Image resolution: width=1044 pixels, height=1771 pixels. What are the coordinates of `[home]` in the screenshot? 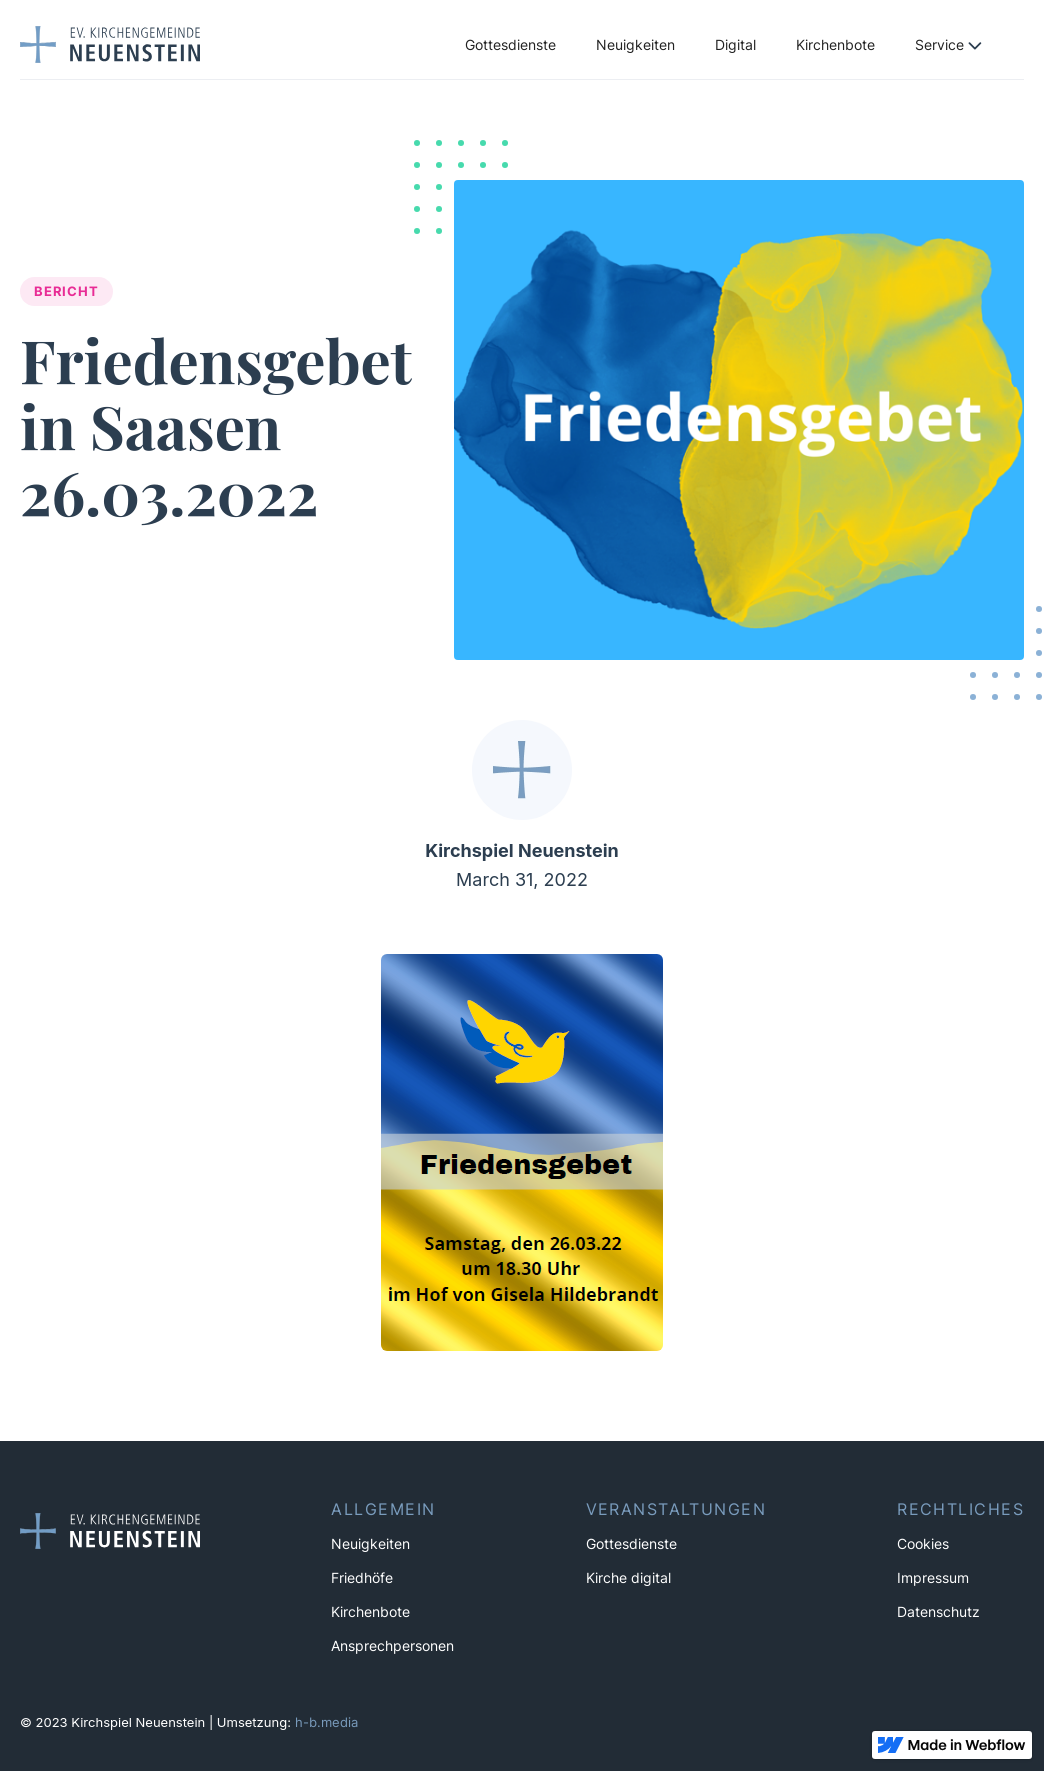 It's located at (110, 44).